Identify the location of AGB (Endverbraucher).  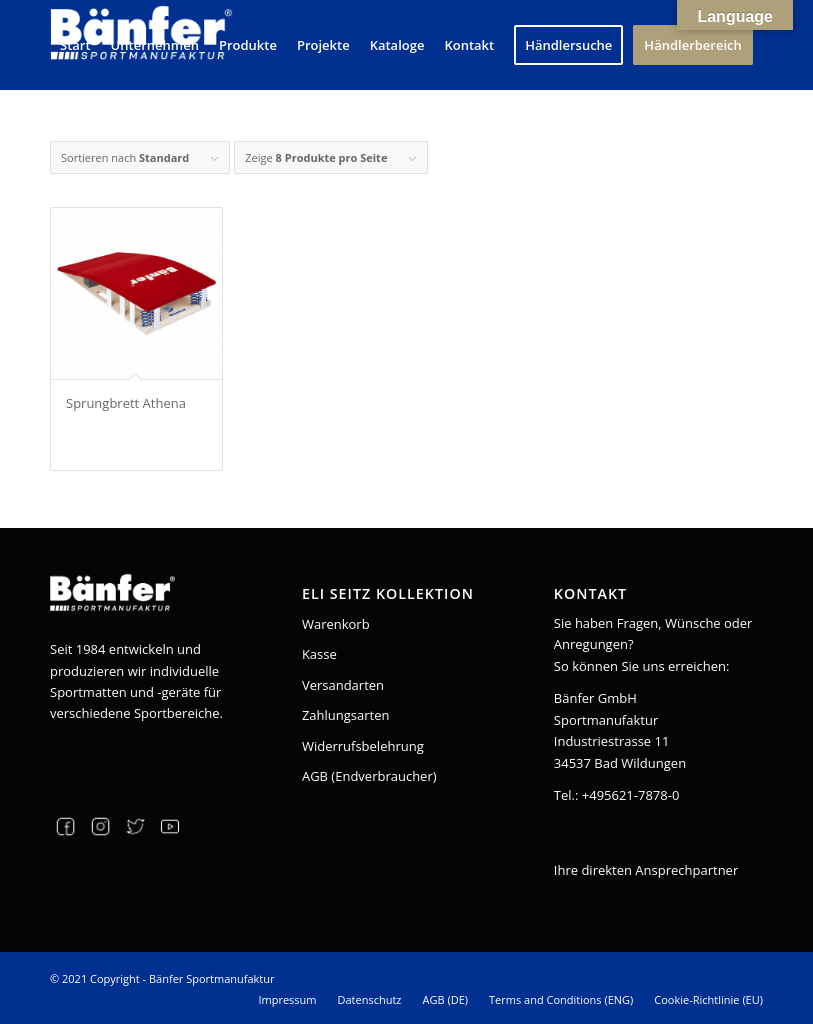
(369, 776).